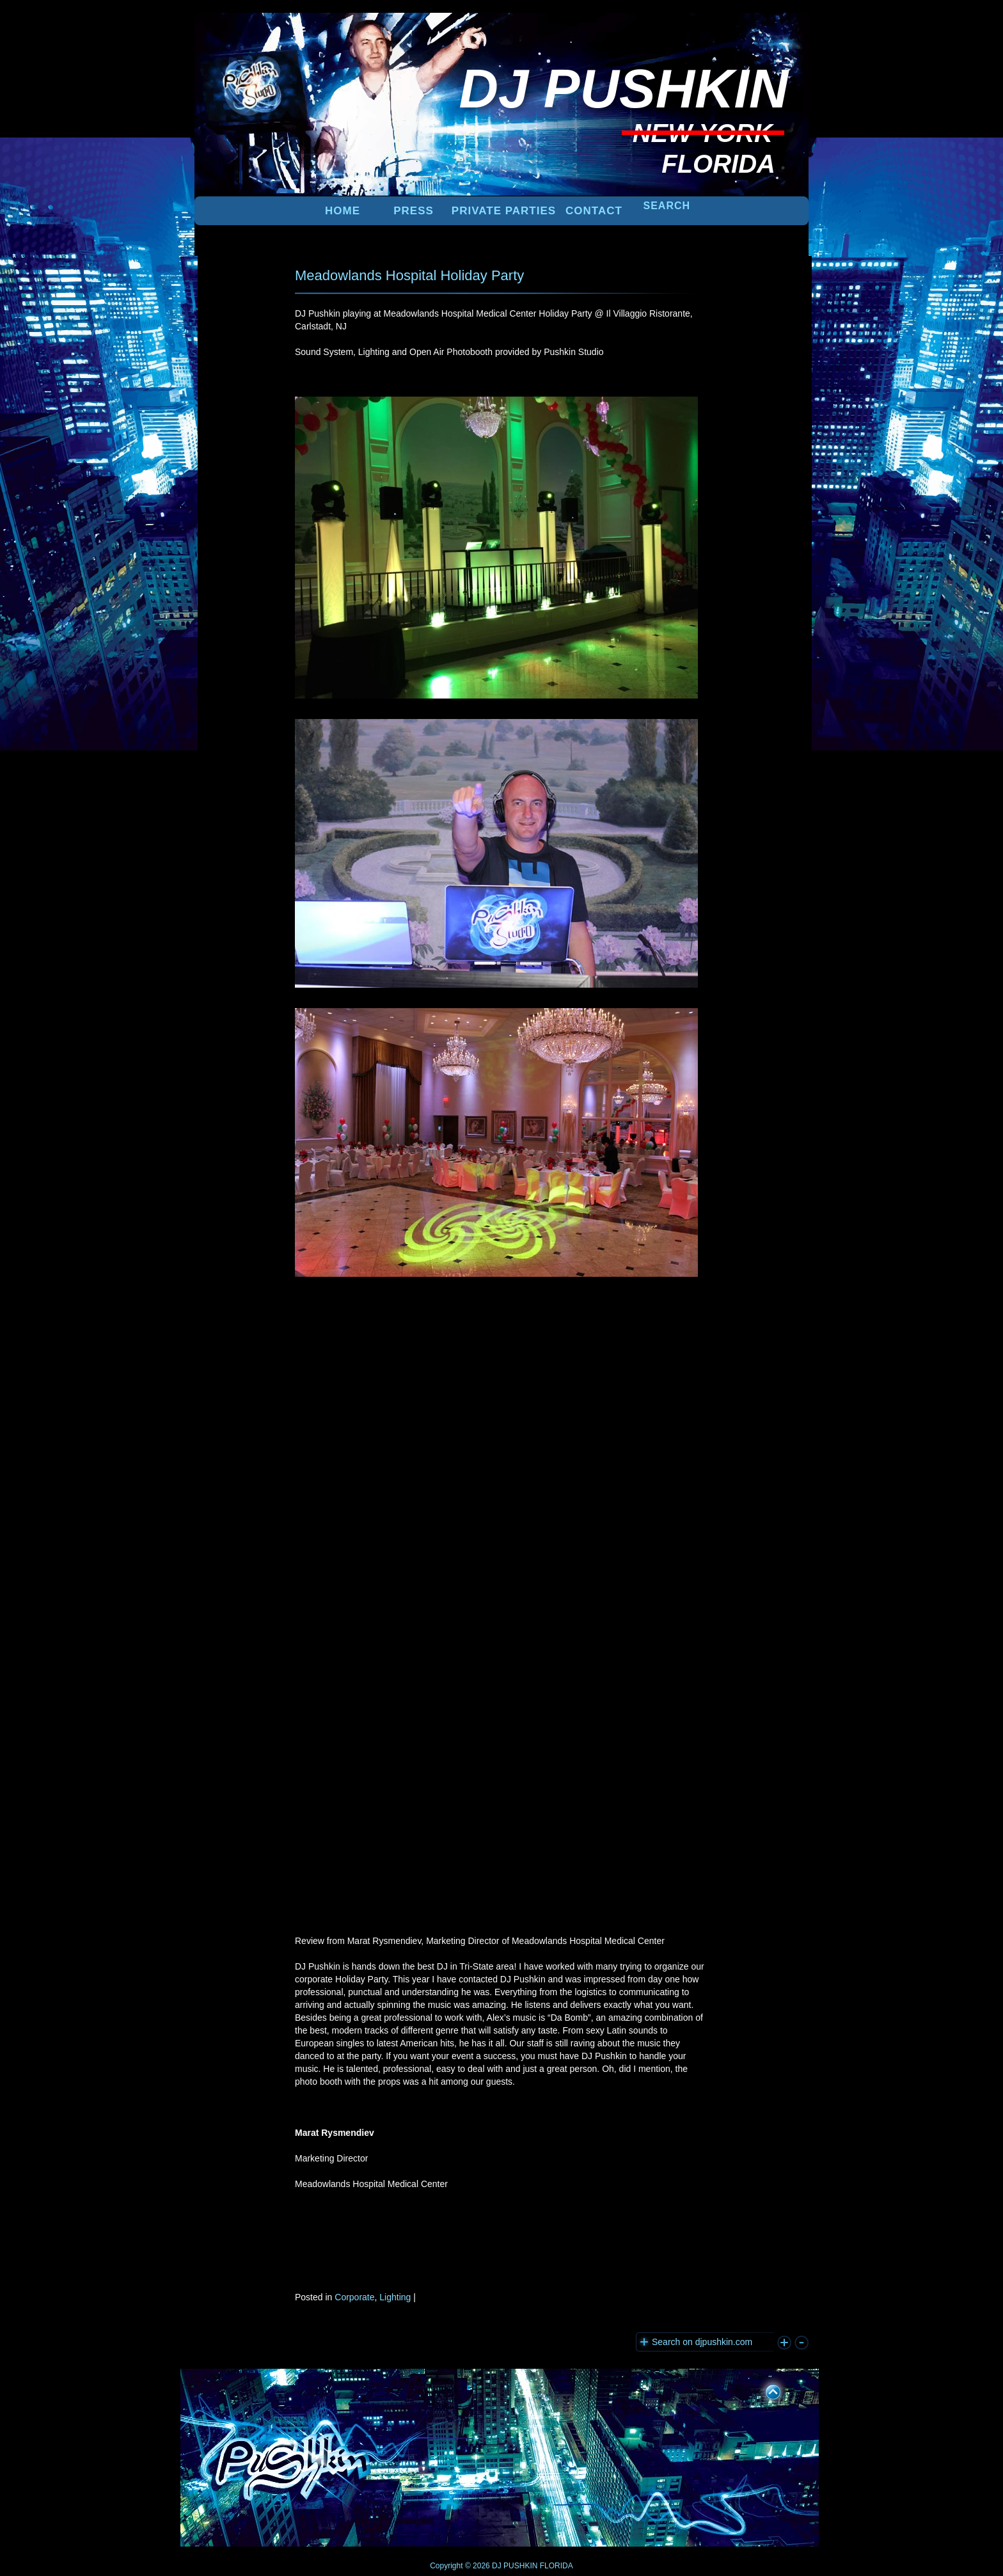 This screenshot has height=2576, width=1003. Describe the element at coordinates (514, 2565) in the screenshot. I see `DJ PUSHKIN` at that location.